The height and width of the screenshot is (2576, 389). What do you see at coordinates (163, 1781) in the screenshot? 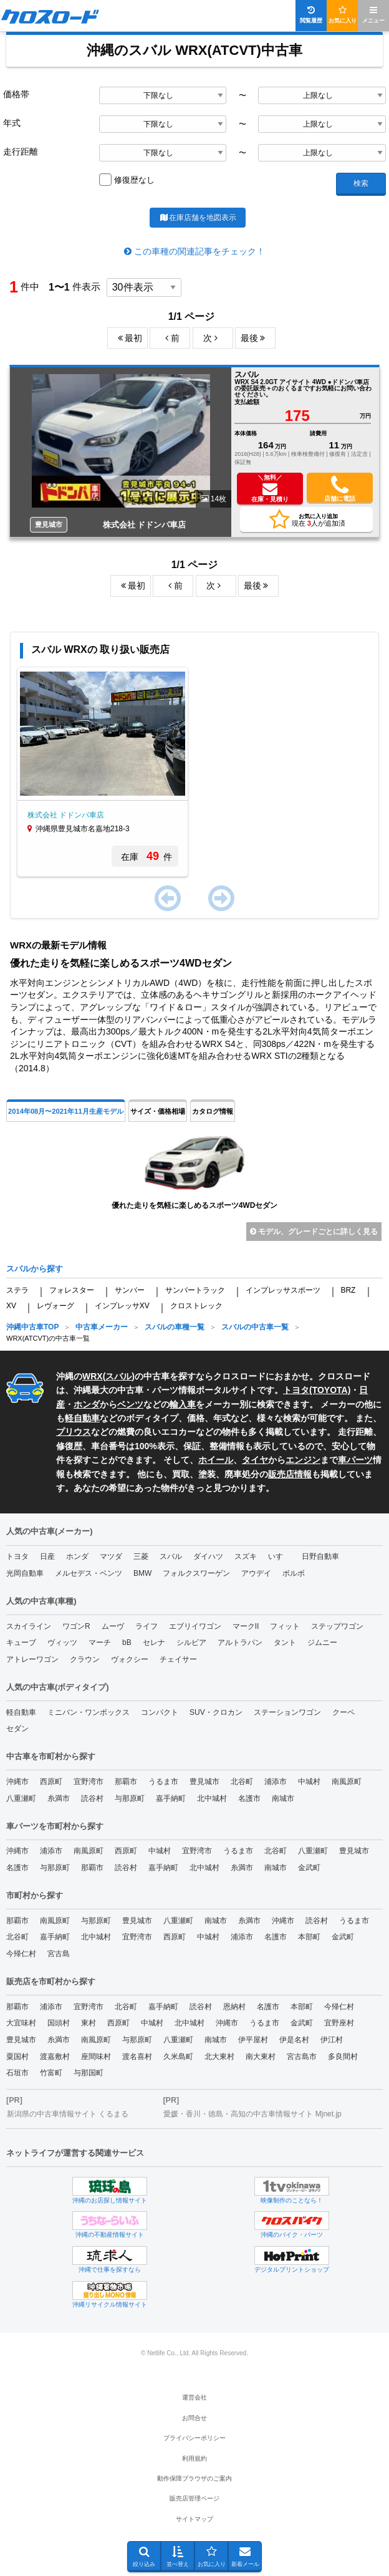
I see `うるま市` at bounding box center [163, 1781].